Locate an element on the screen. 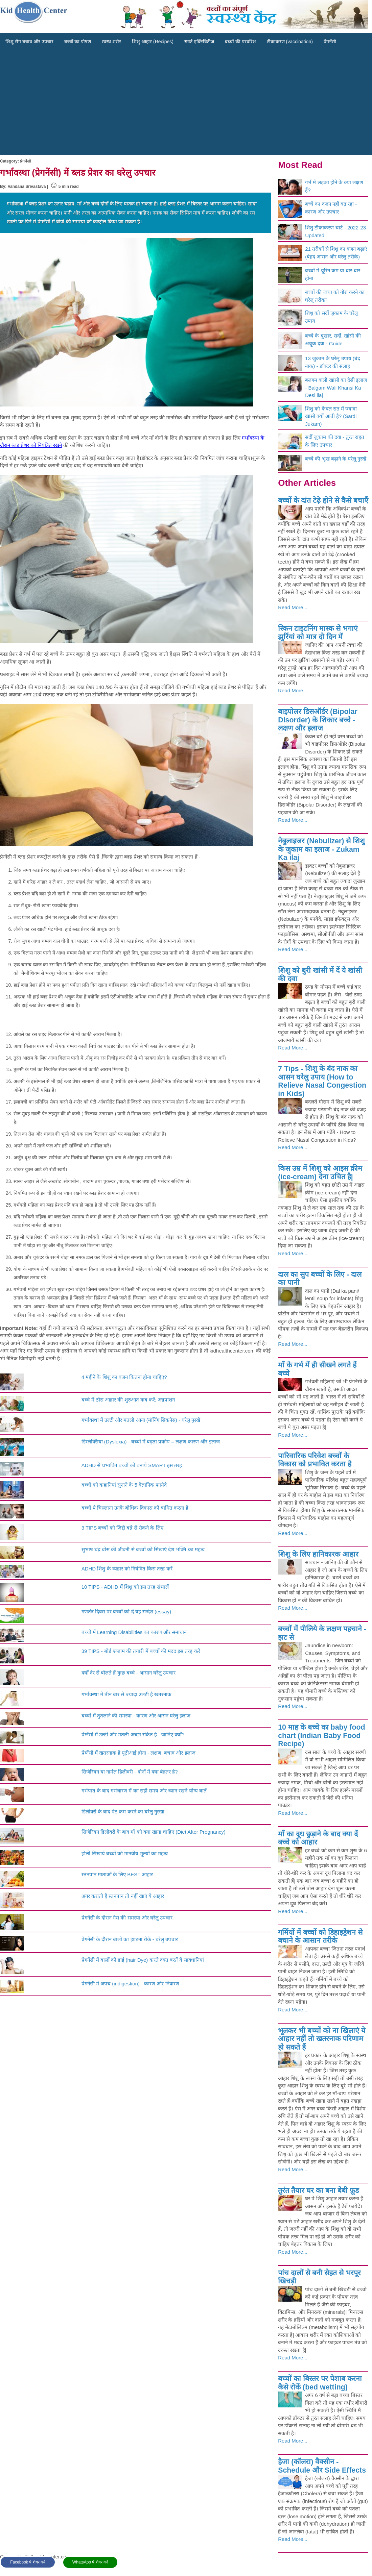  प्रेग्‍नेंसी में खतरनाक है यूटीआई होना - लक्षण, बचाव और इलाज is located at coordinates (138, 1753).